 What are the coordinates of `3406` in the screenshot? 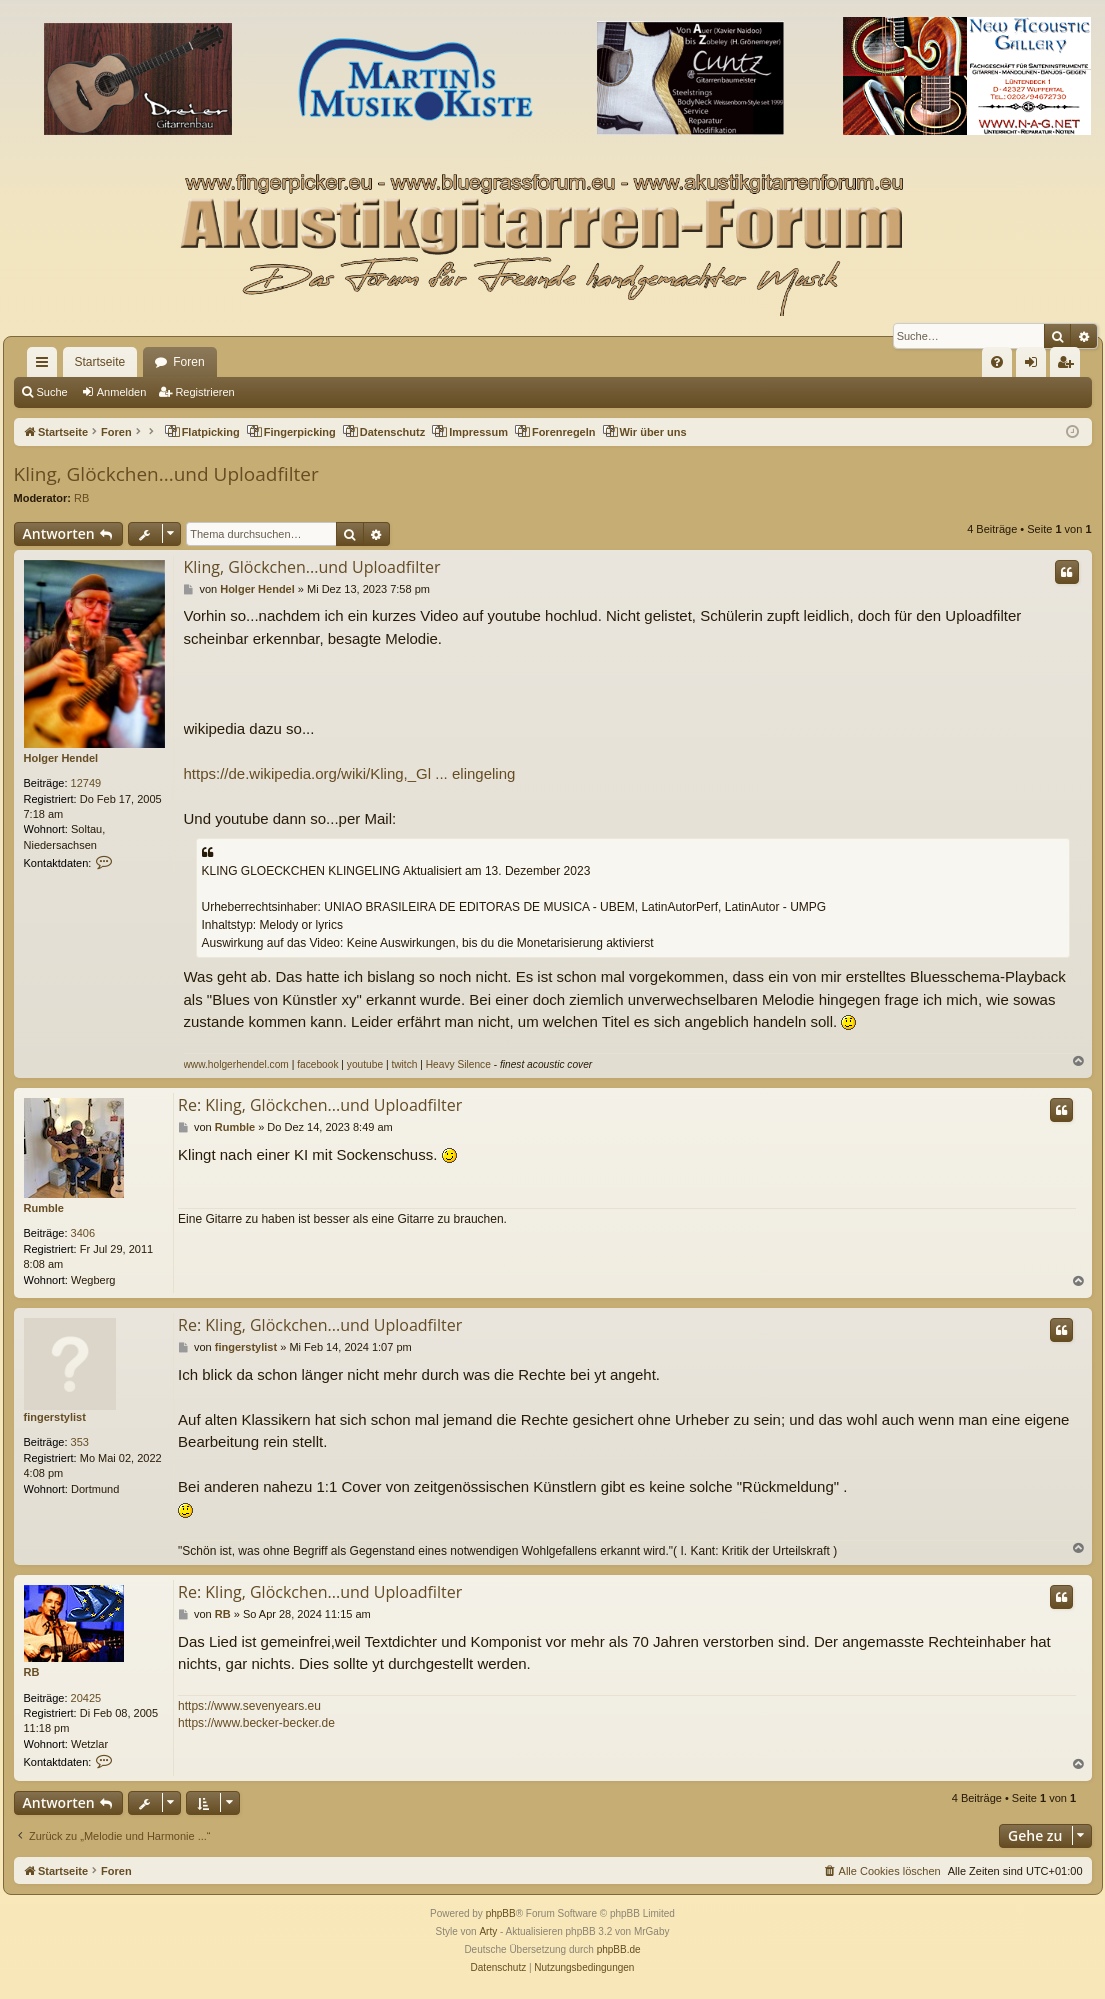 It's located at (83, 1233).